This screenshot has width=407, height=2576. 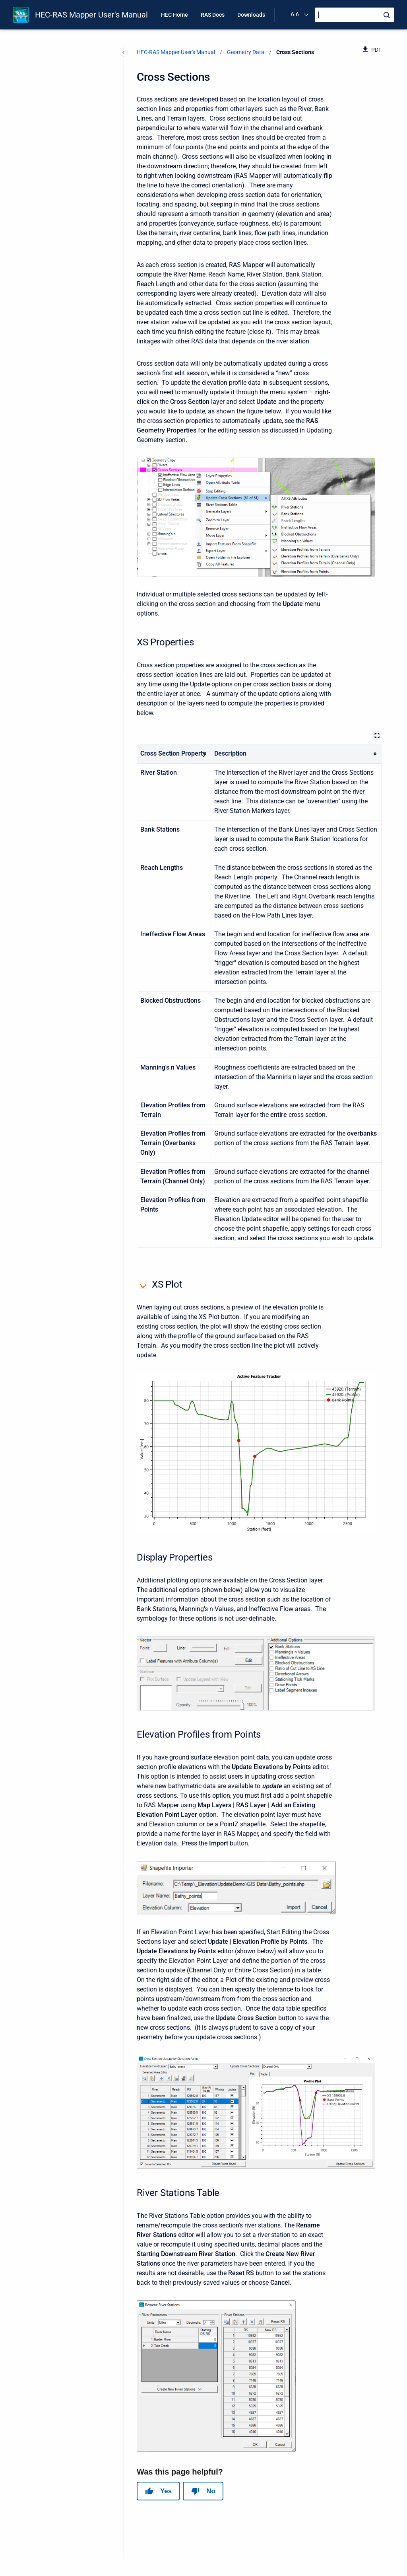 What do you see at coordinates (91, 14) in the screenshot?
I see `HEC-RAS Mapper User's Manual` at bounding box center [91, 14].